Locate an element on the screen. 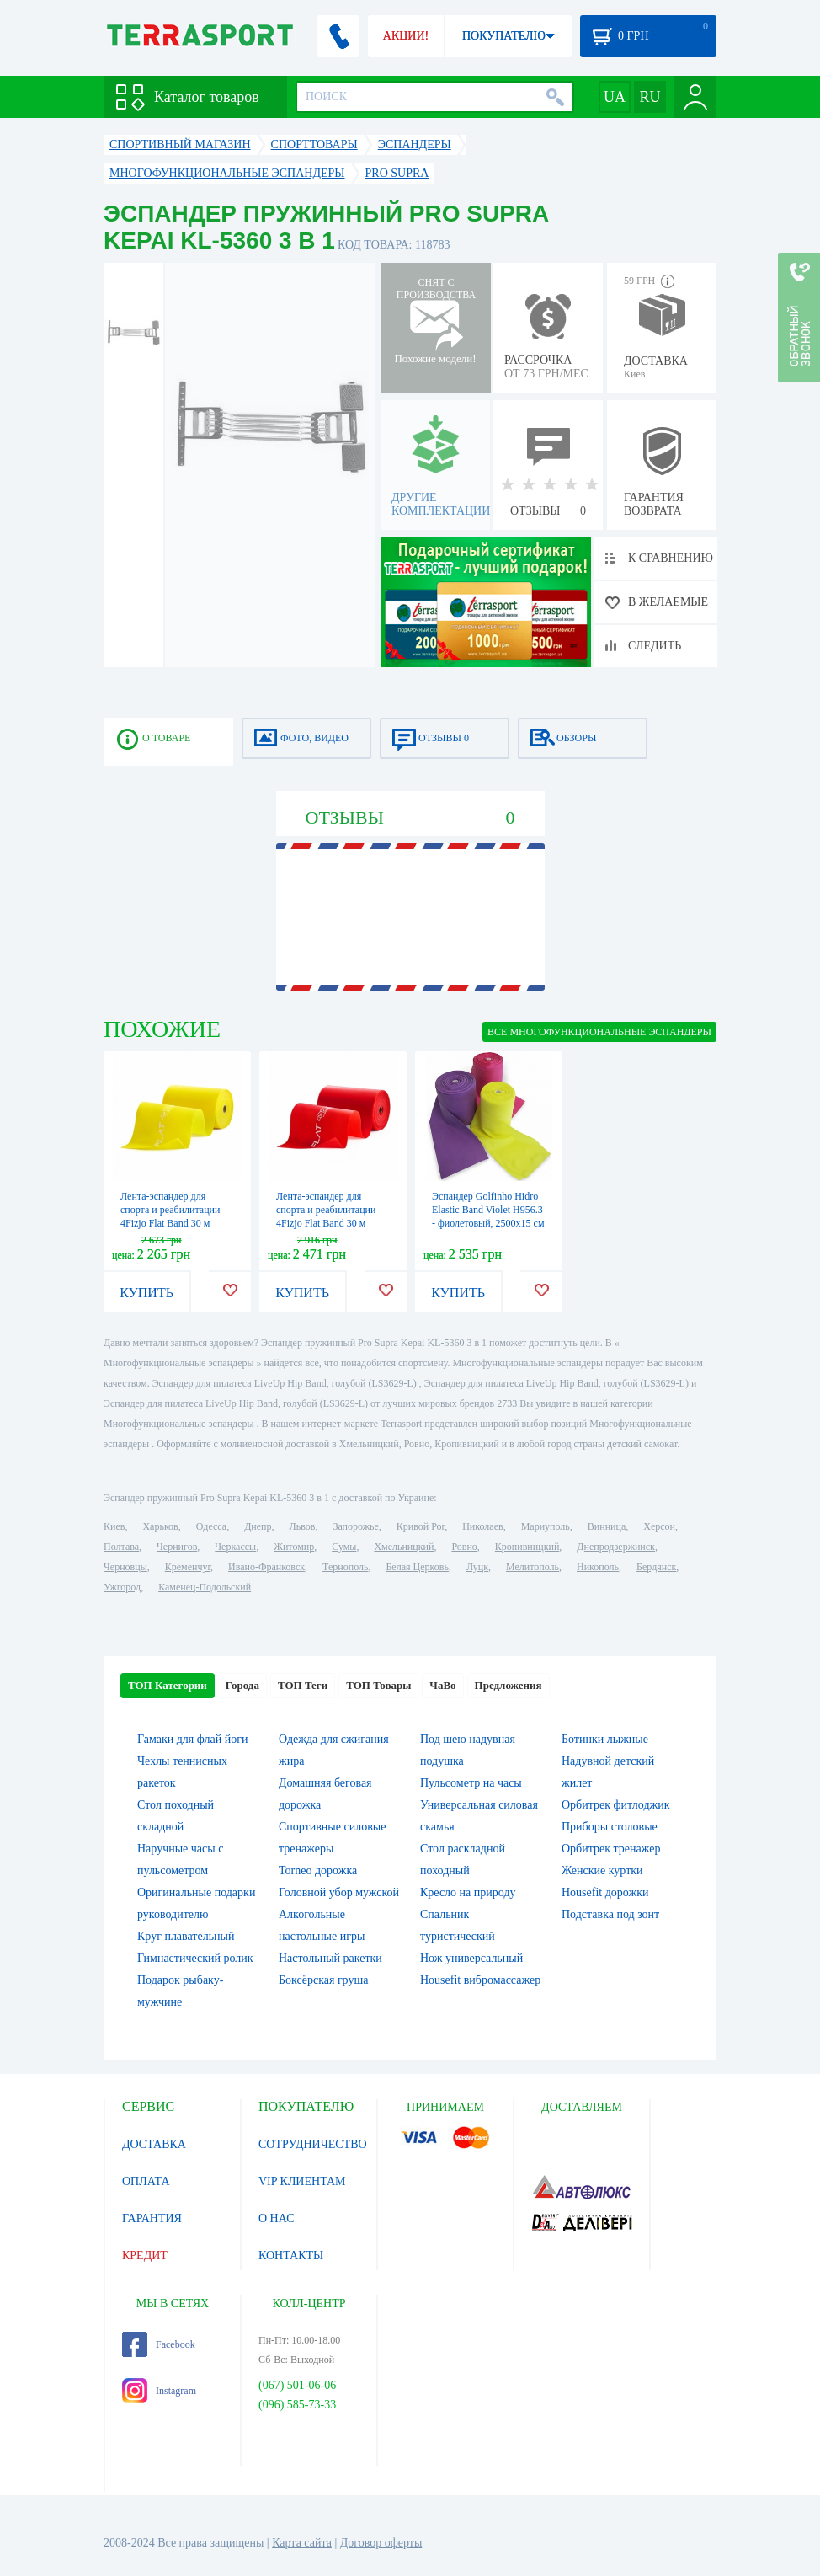 Image resolution: width=820 pixels, height=2576 pixels. Подставка под зонт is located at coordinates (610, 1914).